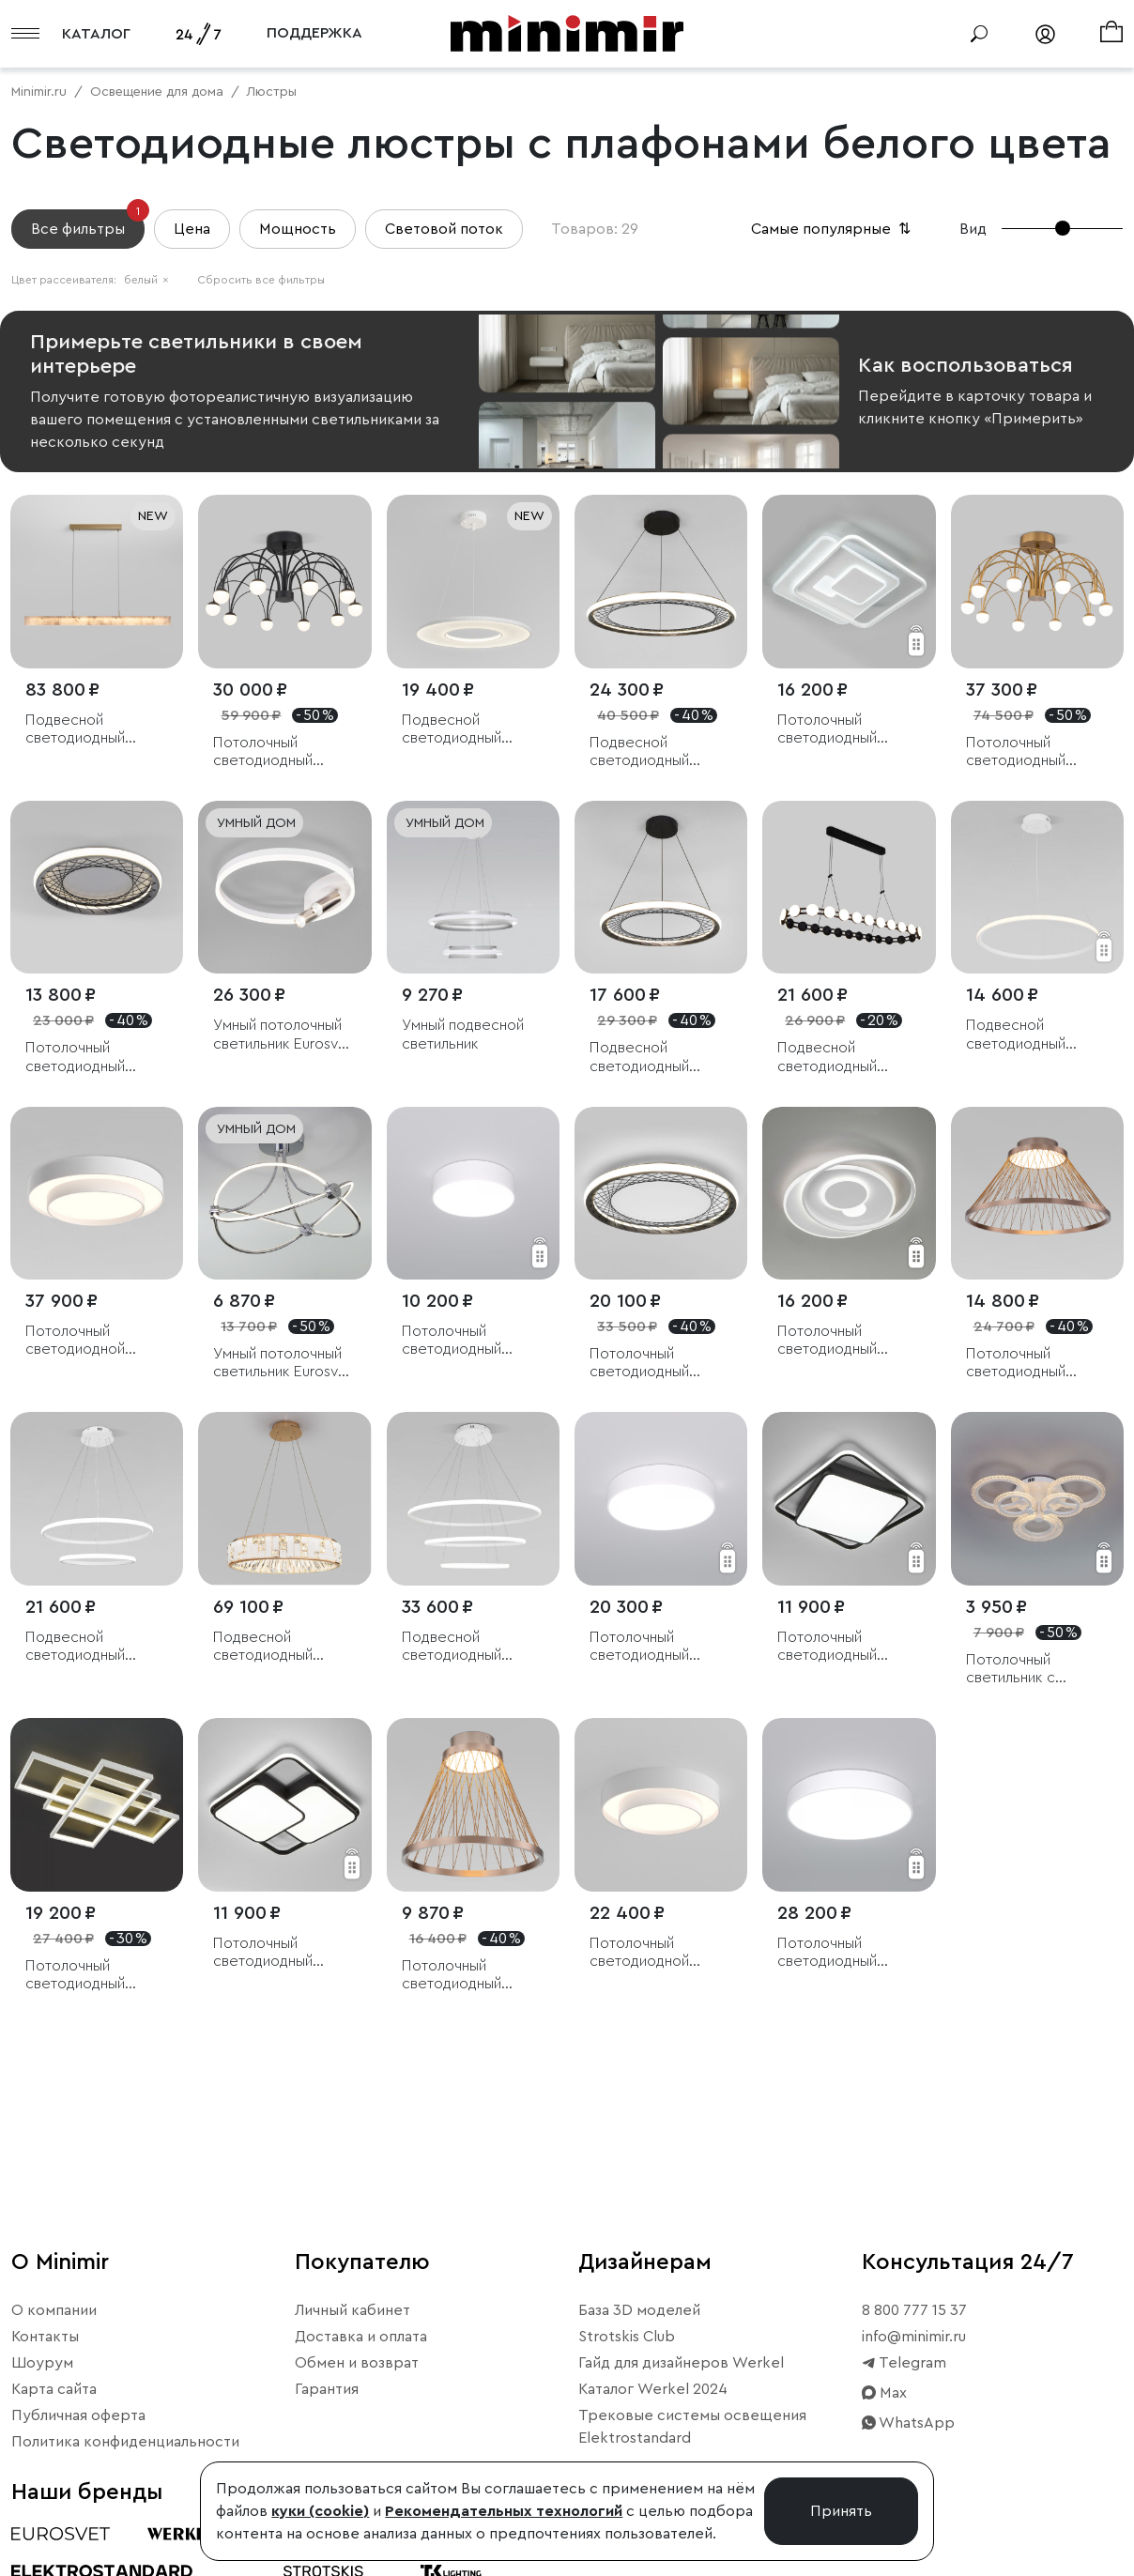  I want to click on Рекомендательных технологий, so click(503, 2511).